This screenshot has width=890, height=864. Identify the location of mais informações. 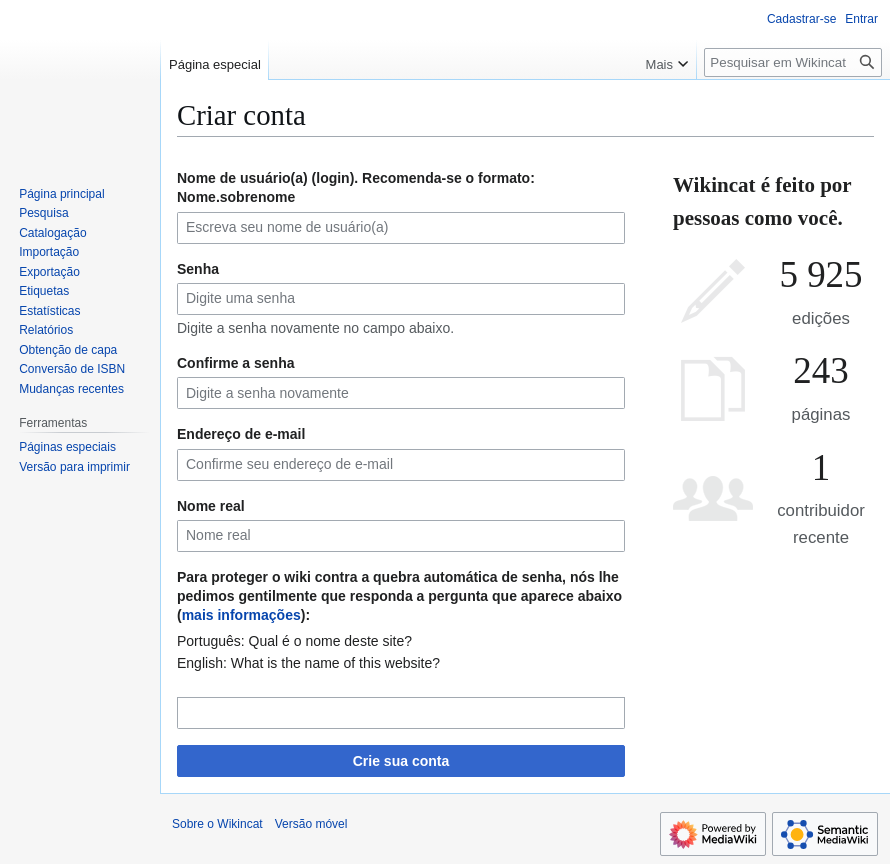
(241, 615).